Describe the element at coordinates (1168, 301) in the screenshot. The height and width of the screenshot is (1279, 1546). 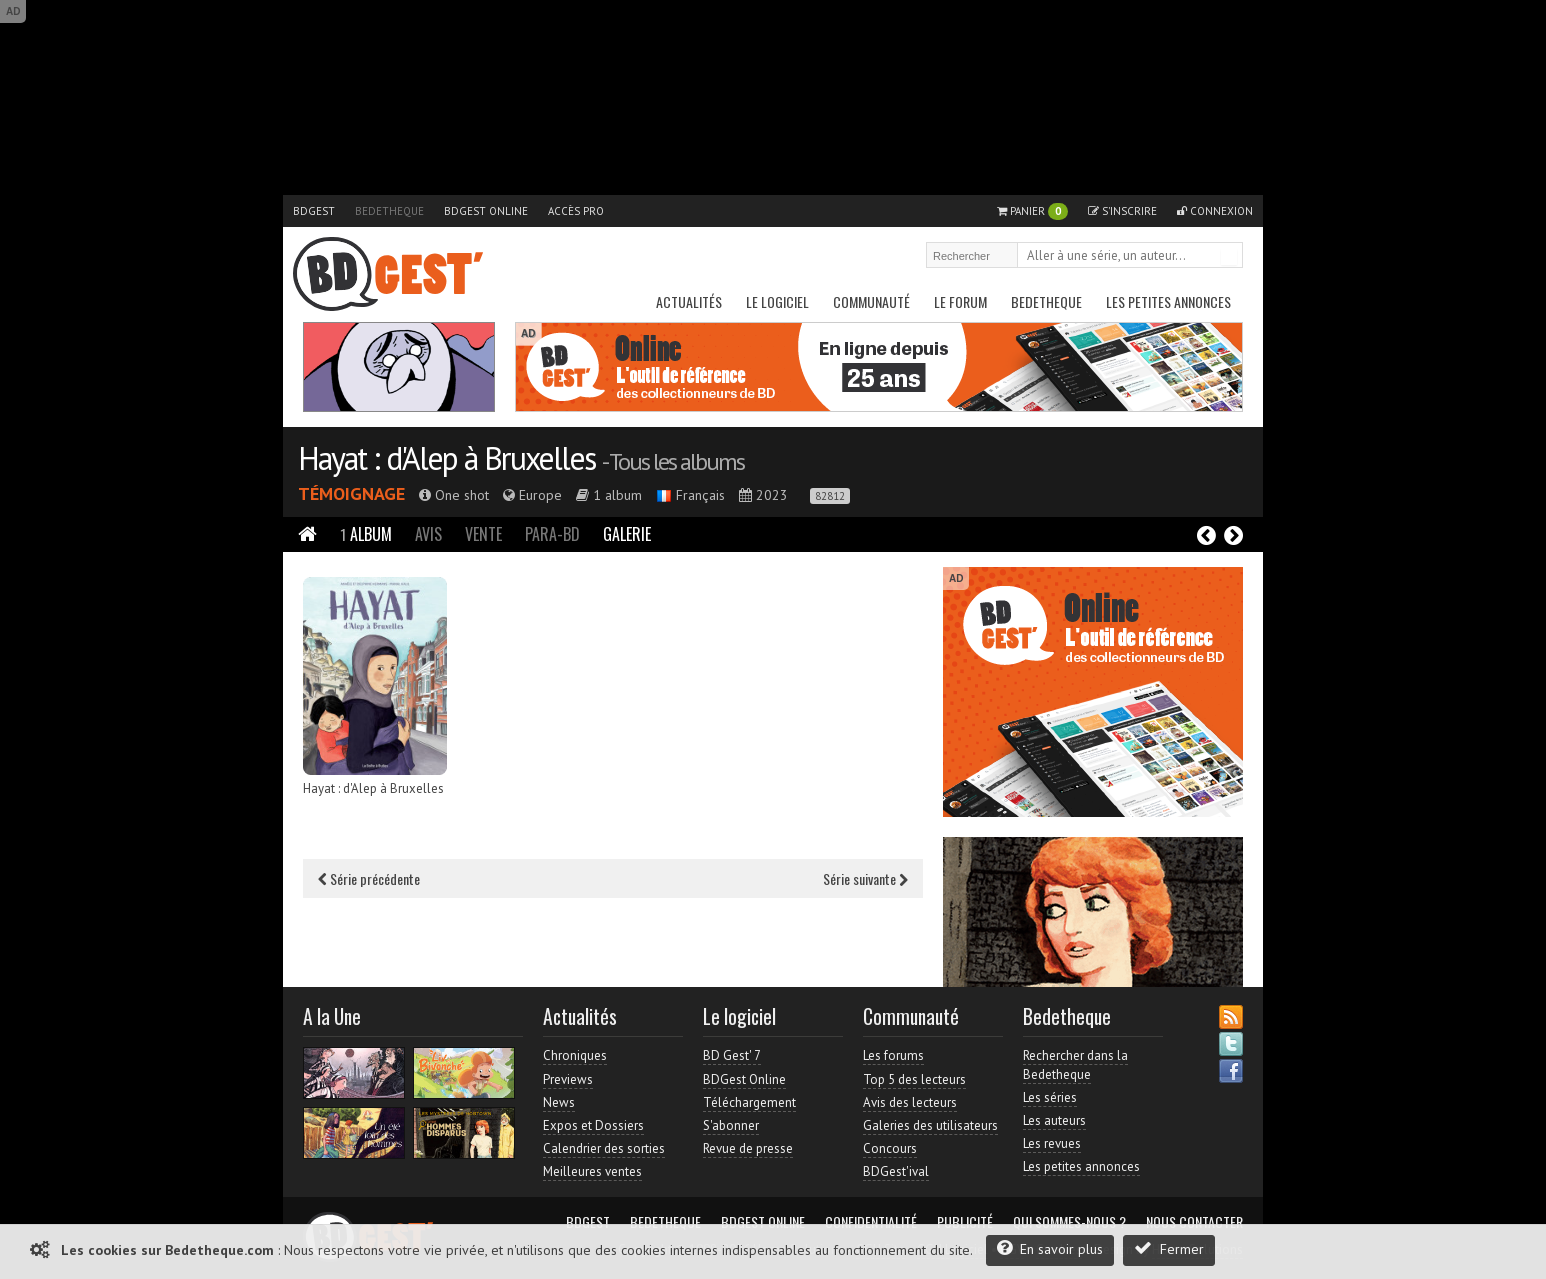
I see `Les petites annonces` at that location.